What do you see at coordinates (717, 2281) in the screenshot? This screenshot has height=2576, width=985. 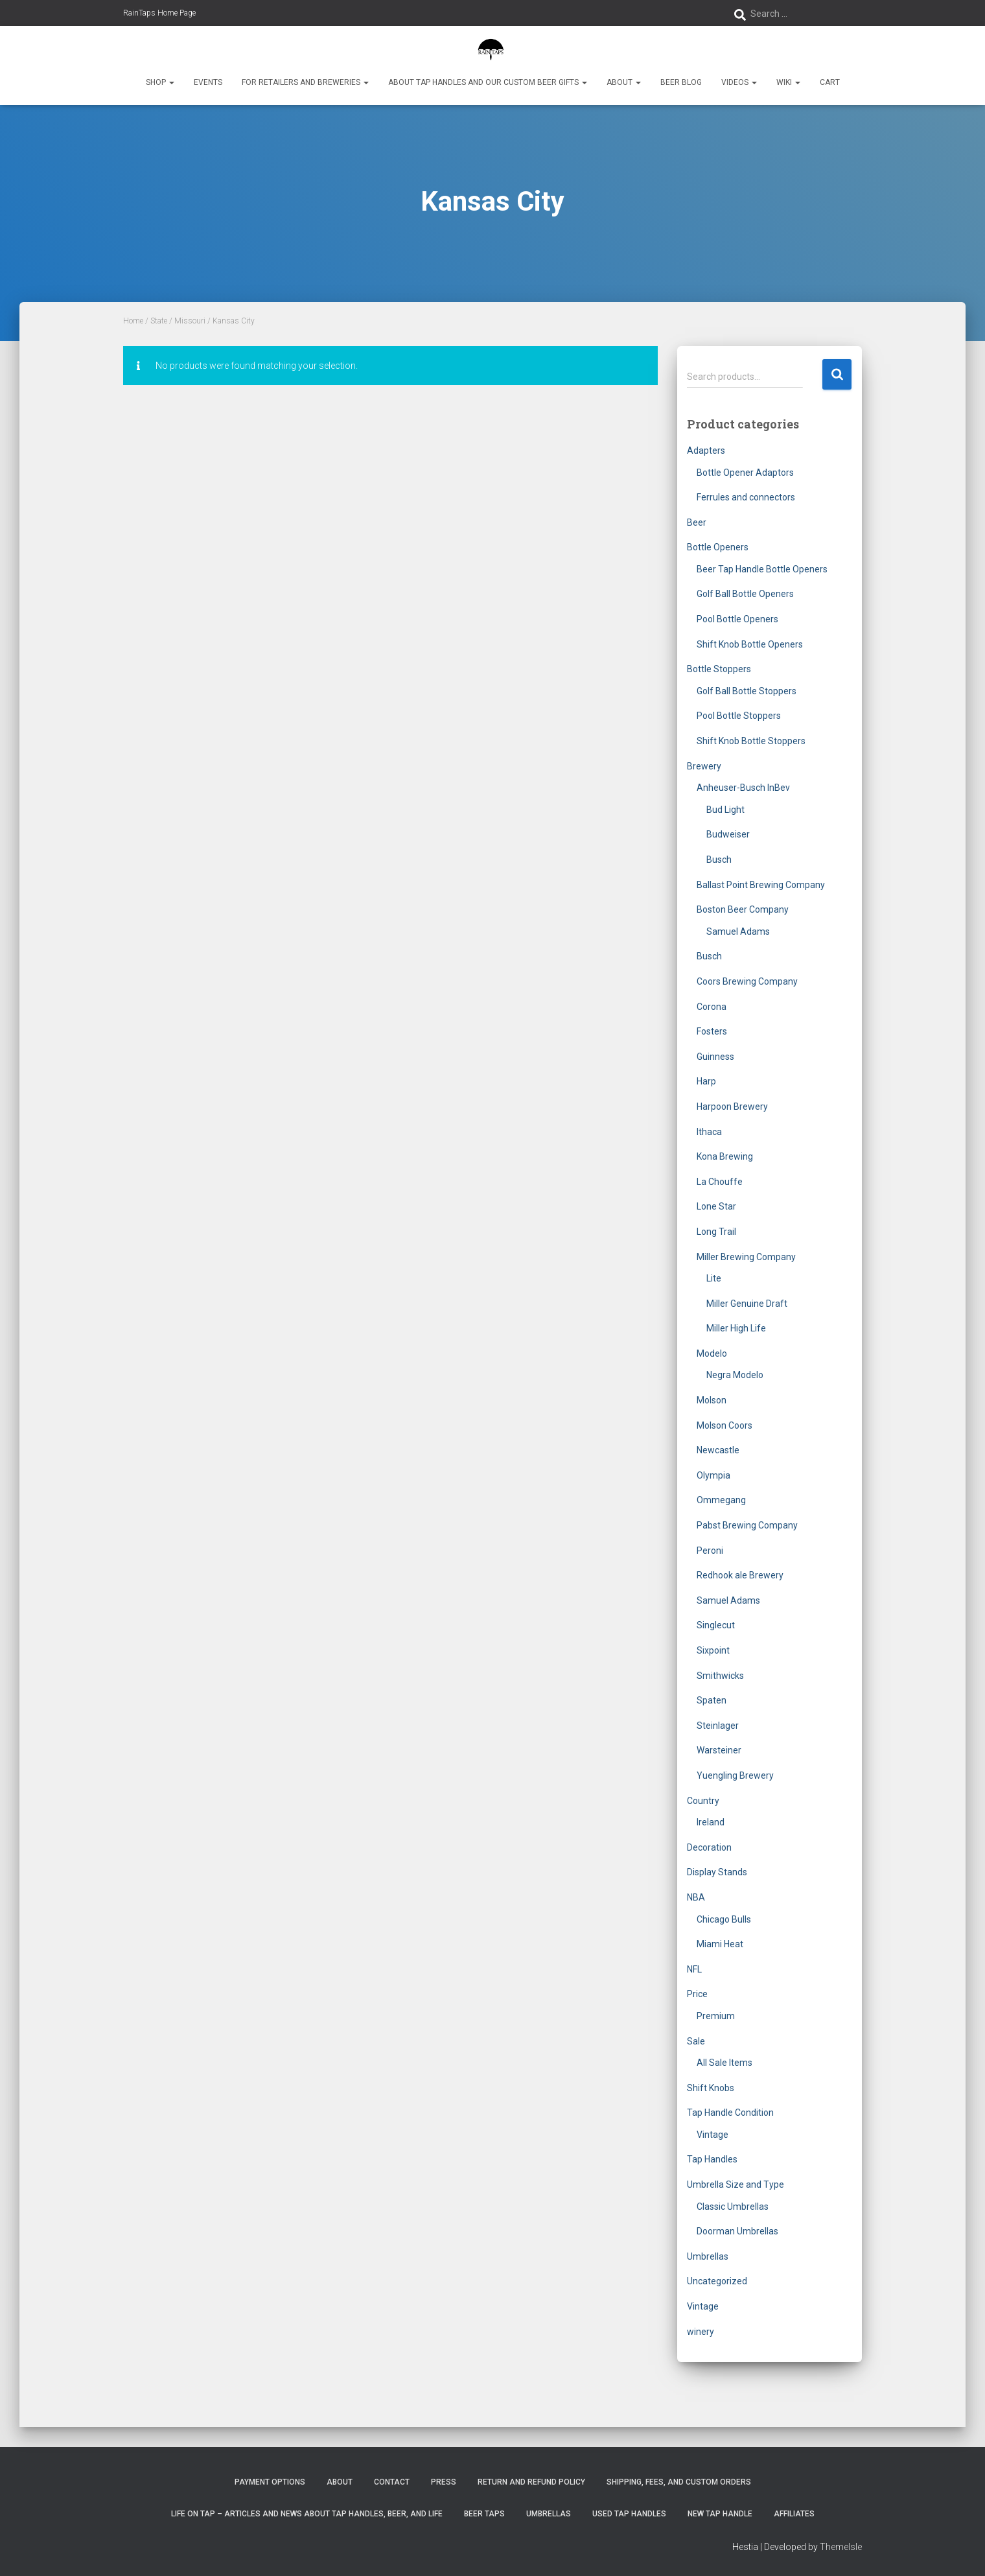 I see `Uncategorized` at bounding box center [717, 2281].